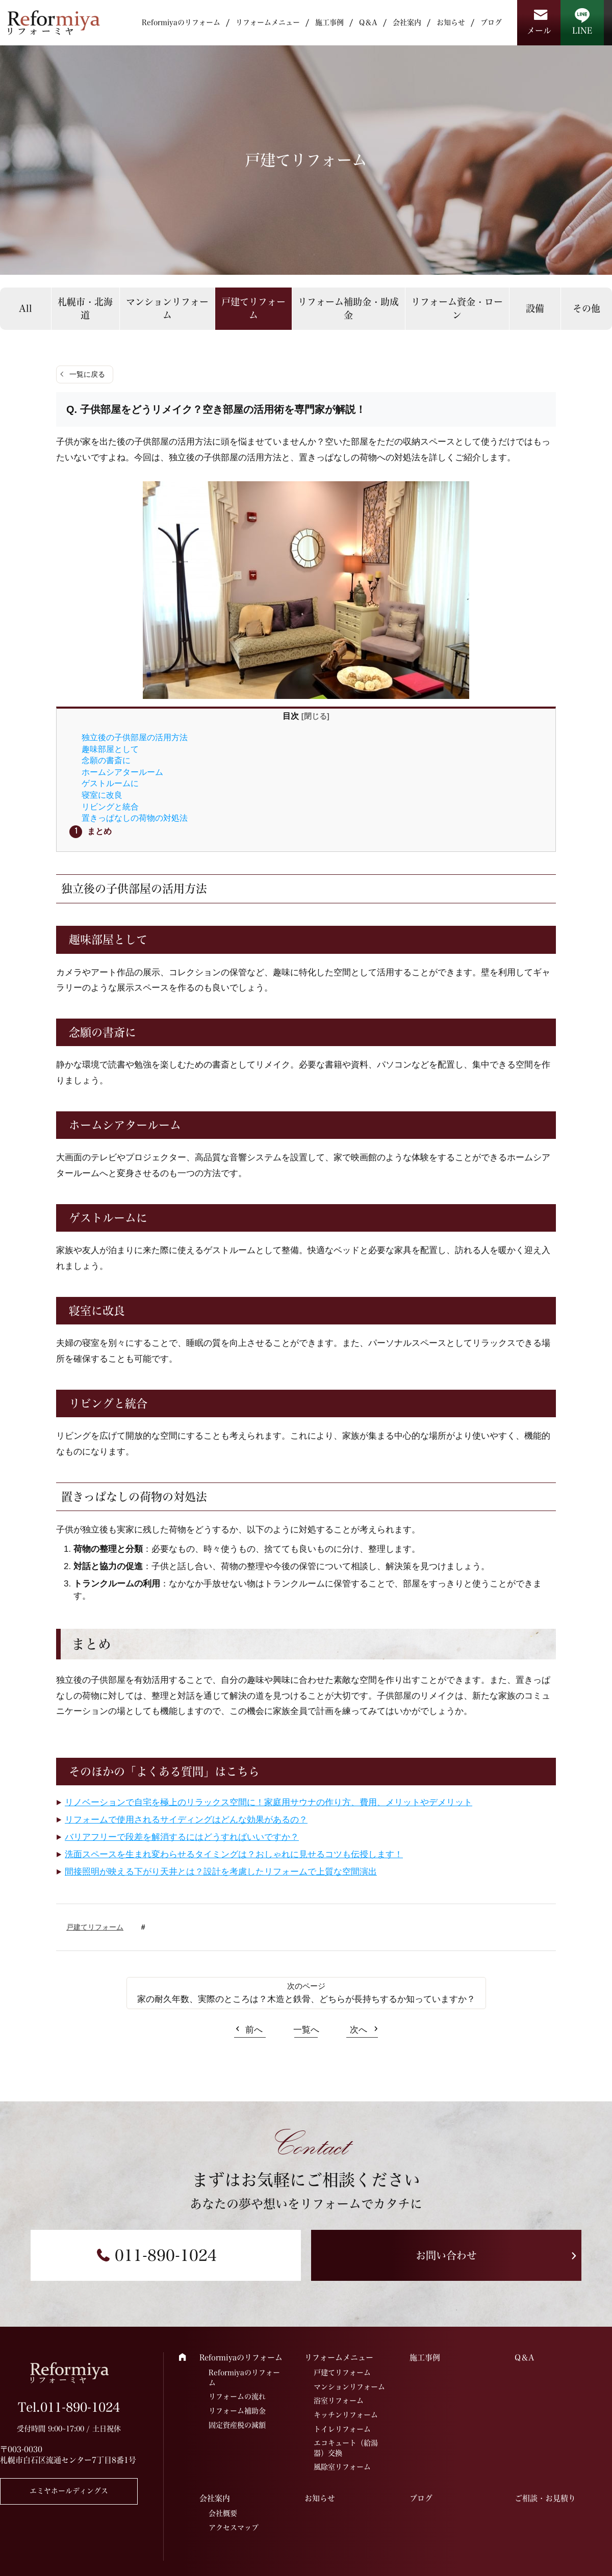 The image size is (612, 2576). What do you see at coordinates (253, 308) in the screenshot?
I see `戸建てリフォーム` at bounding box center [253, 308].